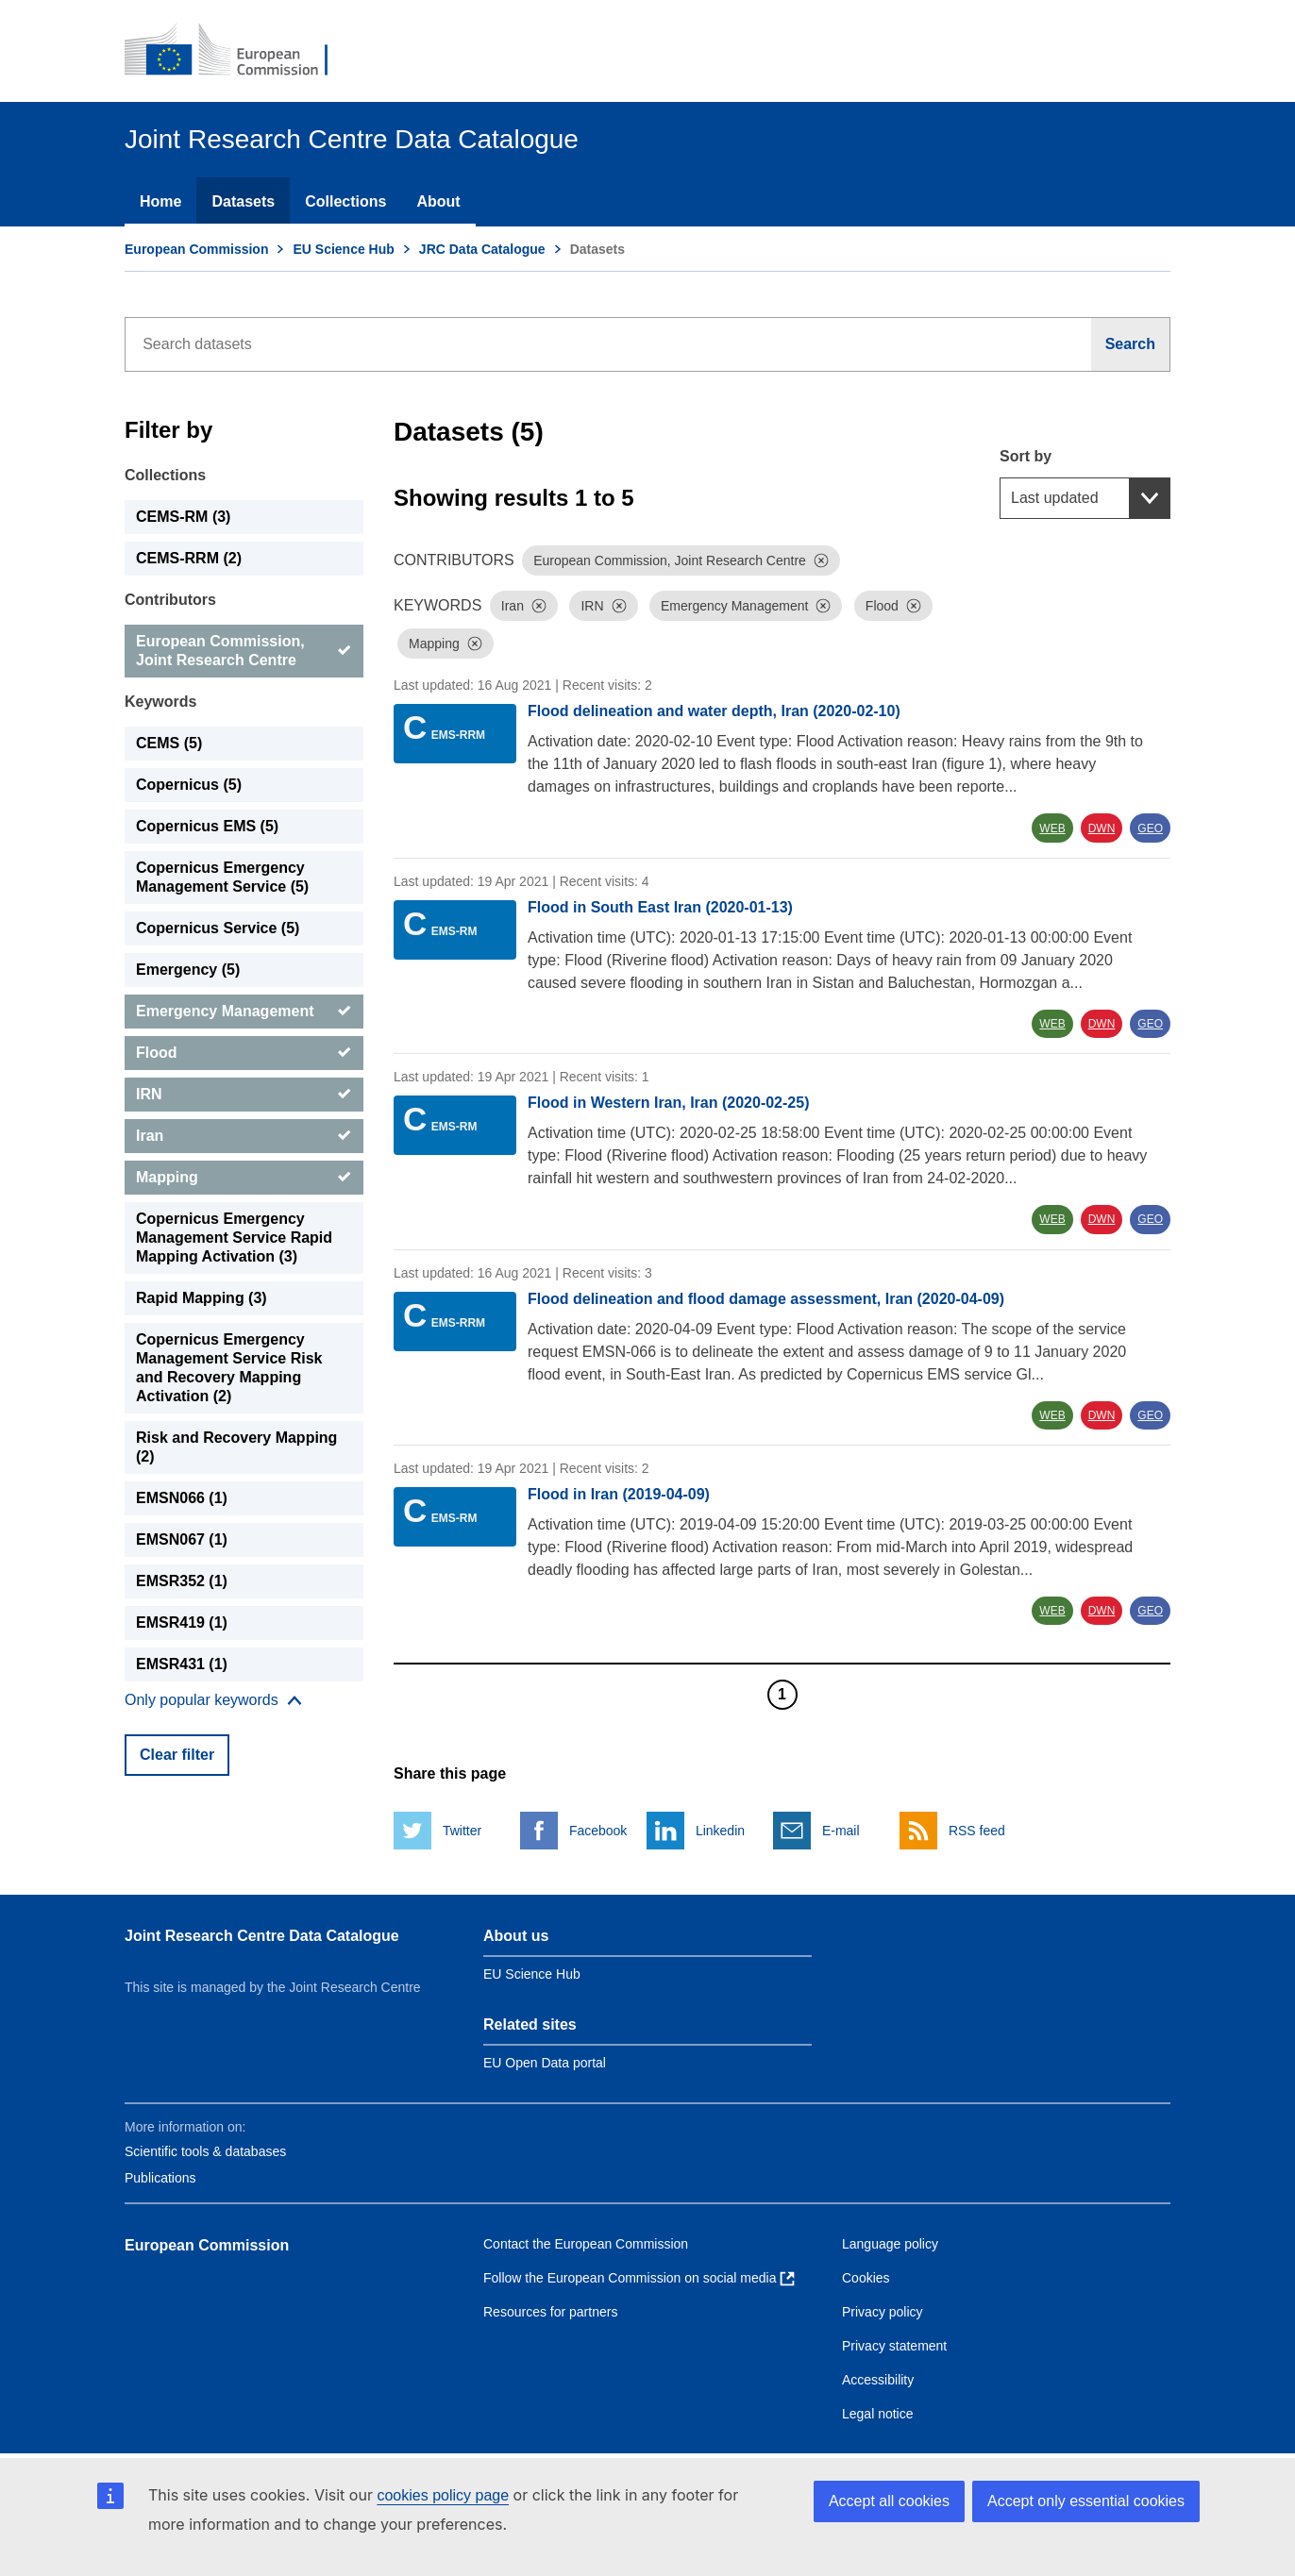 This screenshot has height=2576, width=1295. I want to click on Privacy statement, so click(894, 2345).